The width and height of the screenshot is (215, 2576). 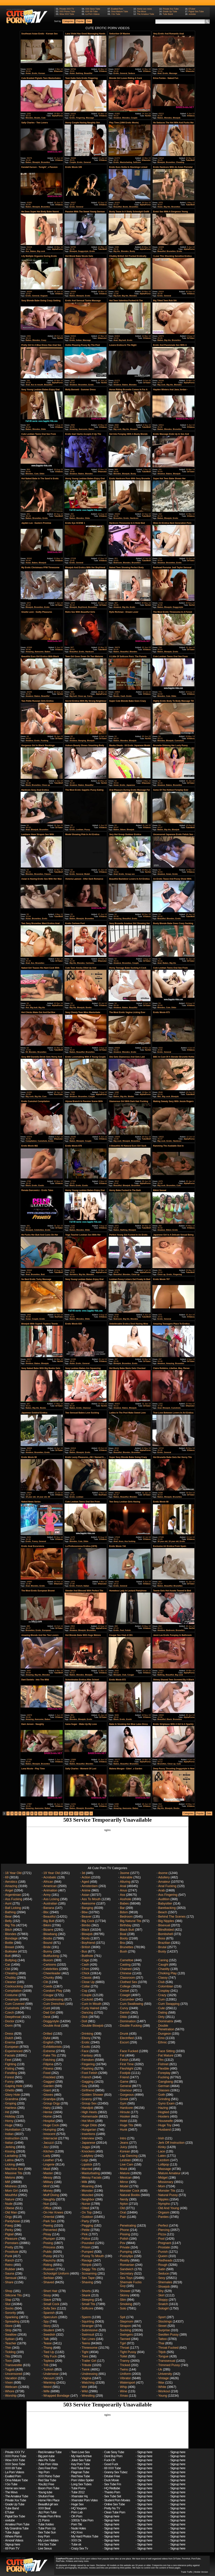 I want to click on Big tits, so click(x=167, y=207).